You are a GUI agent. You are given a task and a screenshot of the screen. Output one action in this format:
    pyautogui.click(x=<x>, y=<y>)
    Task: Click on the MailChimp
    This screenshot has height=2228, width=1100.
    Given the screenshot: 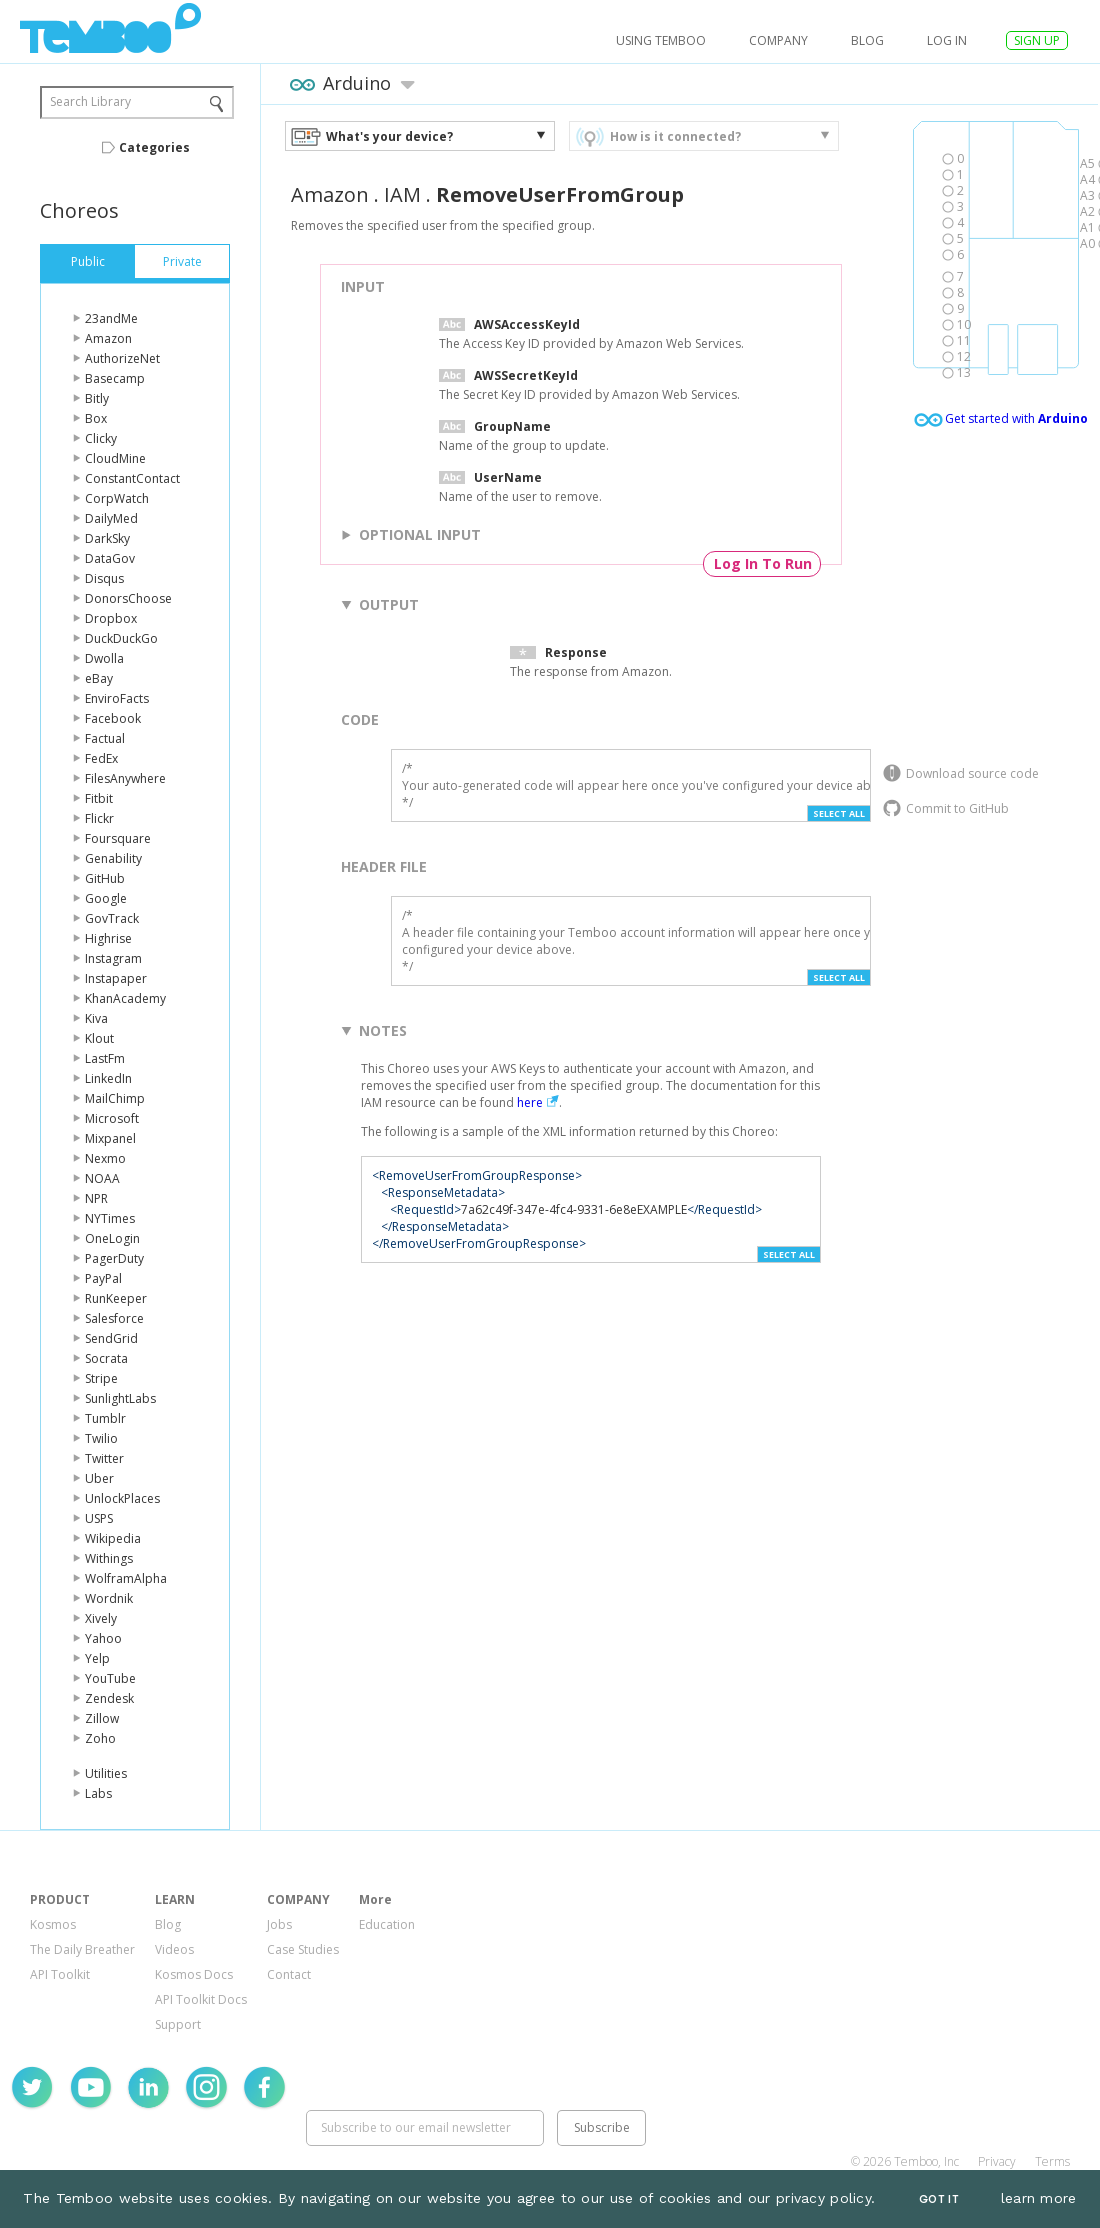 What is the action you would take?
    pyautogui.click(x=115, y=1098)
    